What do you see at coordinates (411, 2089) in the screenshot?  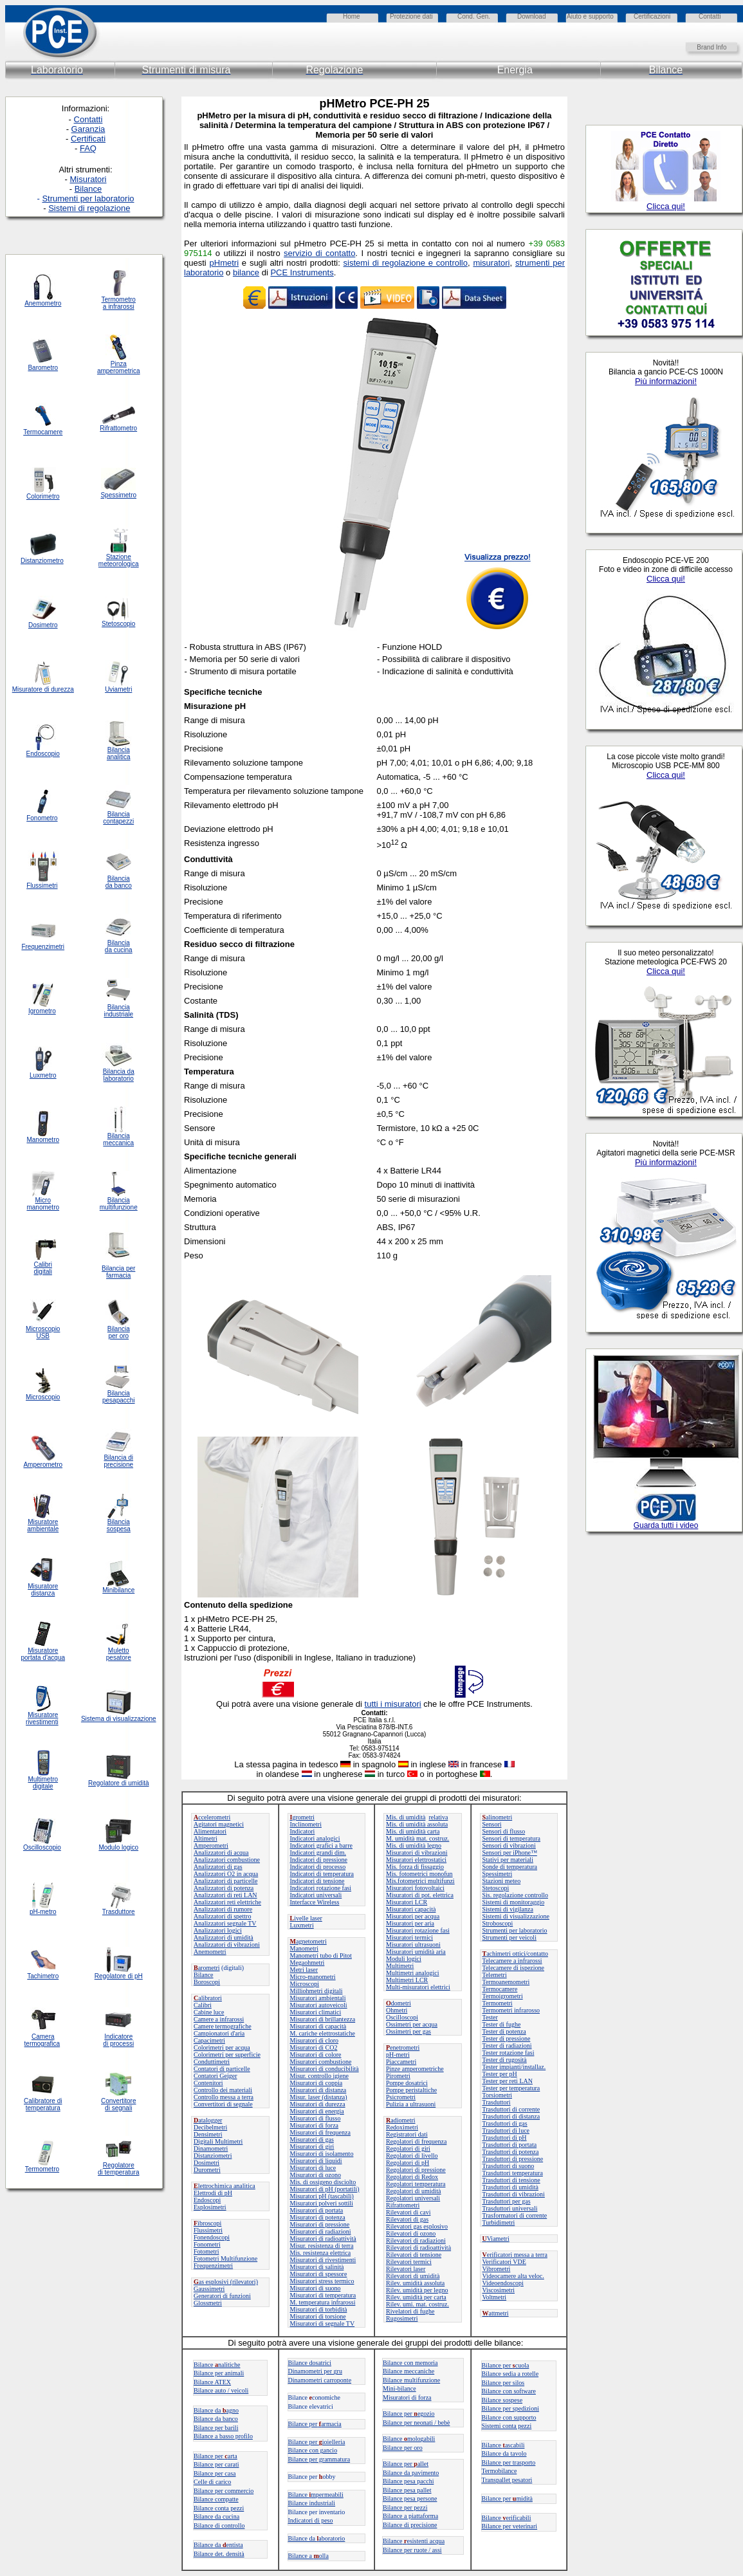 I see `Pompe peristaltiche` at bounding box center [411, 2089].